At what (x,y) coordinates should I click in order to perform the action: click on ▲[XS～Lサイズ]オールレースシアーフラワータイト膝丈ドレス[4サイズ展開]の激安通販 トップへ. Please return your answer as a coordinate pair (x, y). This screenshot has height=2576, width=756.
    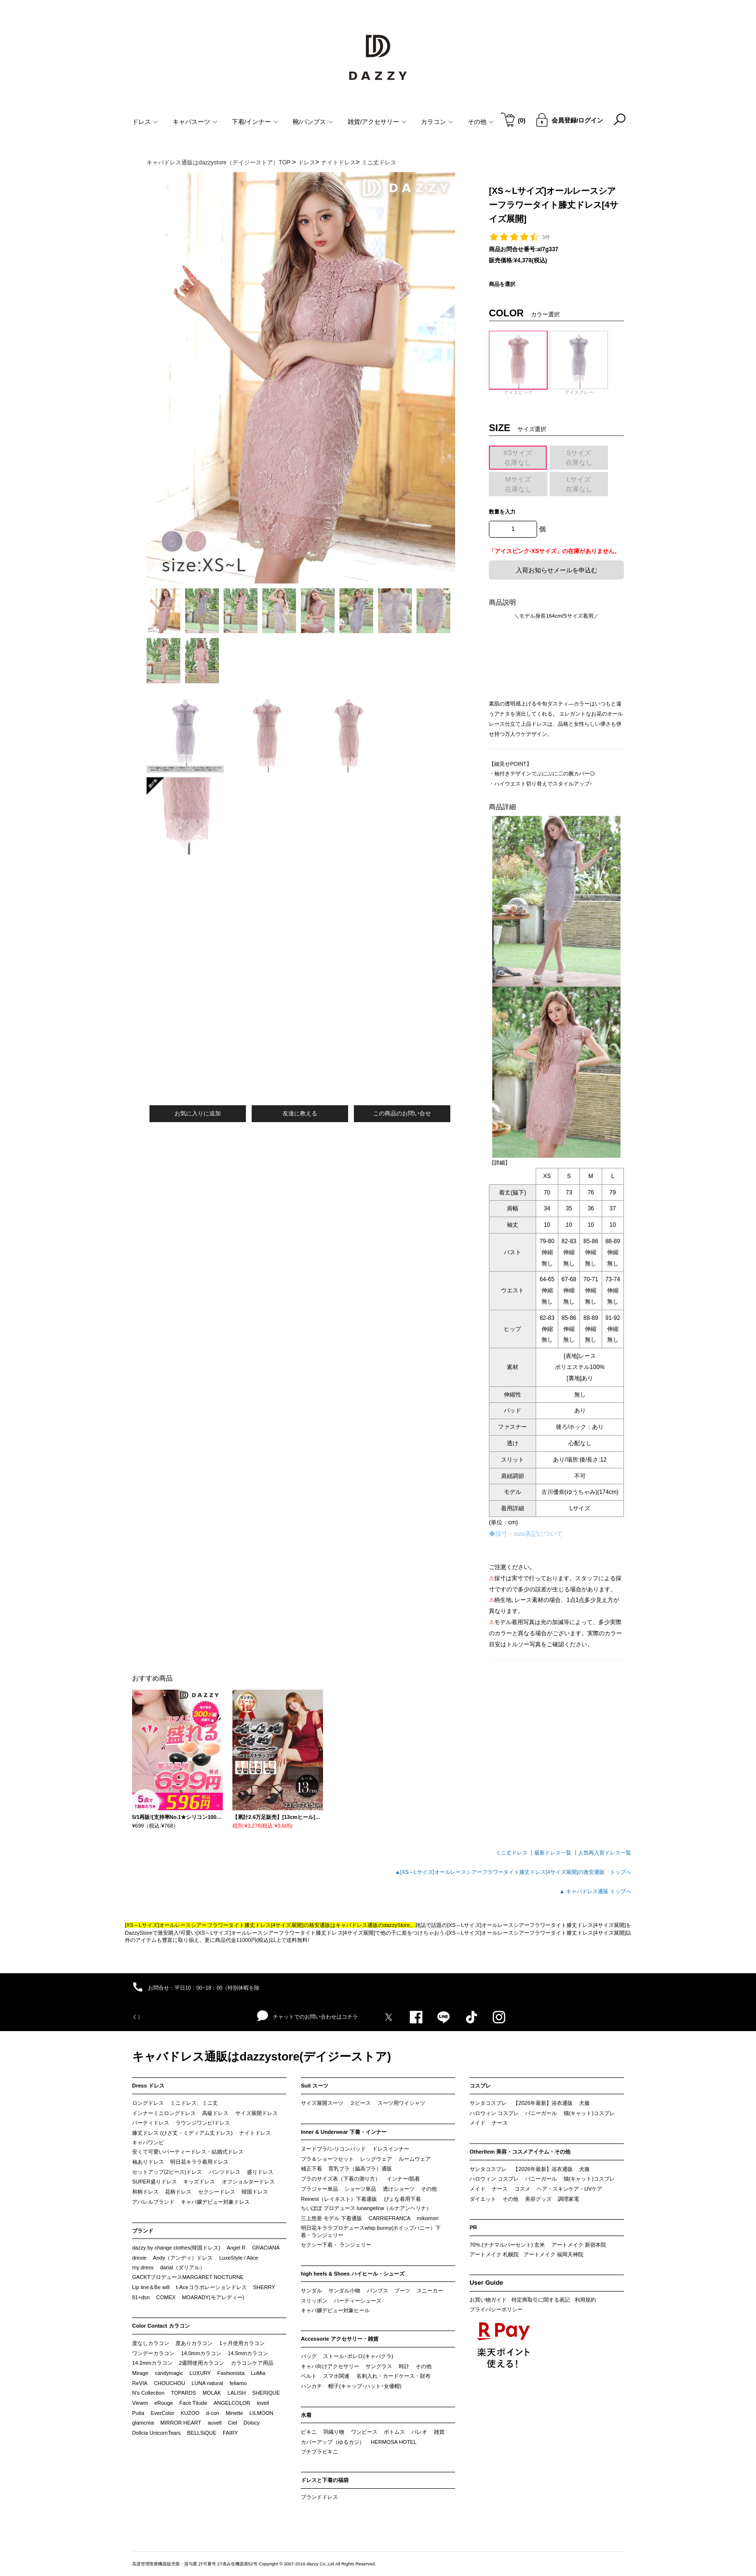
    Looking at the image, I should click on (513, 1872).